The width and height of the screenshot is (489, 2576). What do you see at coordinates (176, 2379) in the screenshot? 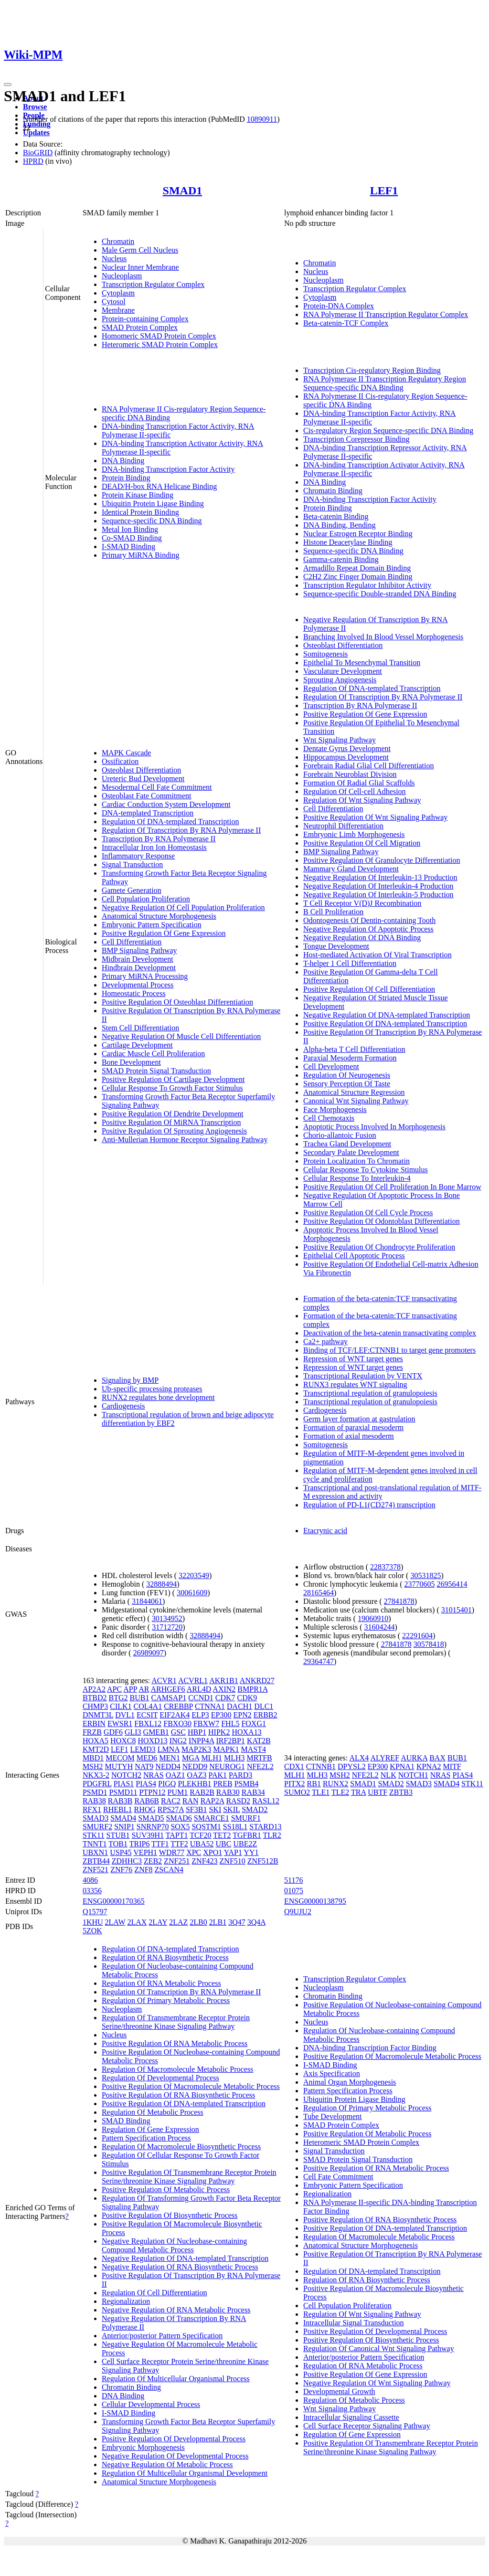
I see `Regulation Of Multicellular Organismal Process` at bounding box center [176, 2379].